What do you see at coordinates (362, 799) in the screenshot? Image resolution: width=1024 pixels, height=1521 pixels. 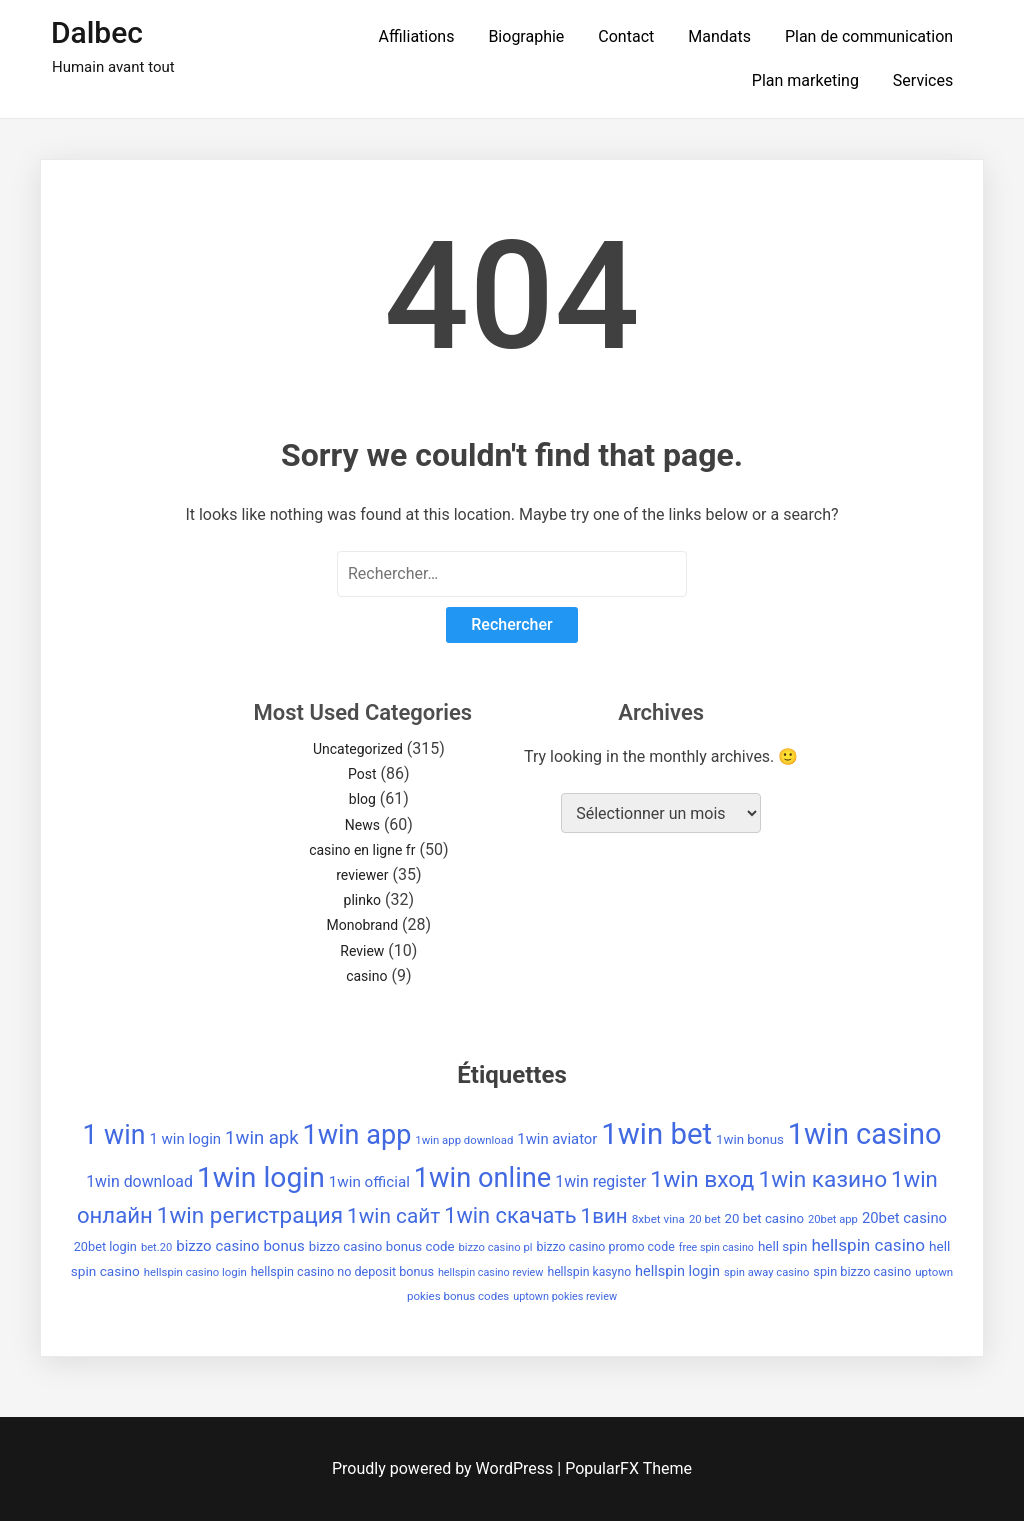 I see `blog` at bounding box center [362, 799].